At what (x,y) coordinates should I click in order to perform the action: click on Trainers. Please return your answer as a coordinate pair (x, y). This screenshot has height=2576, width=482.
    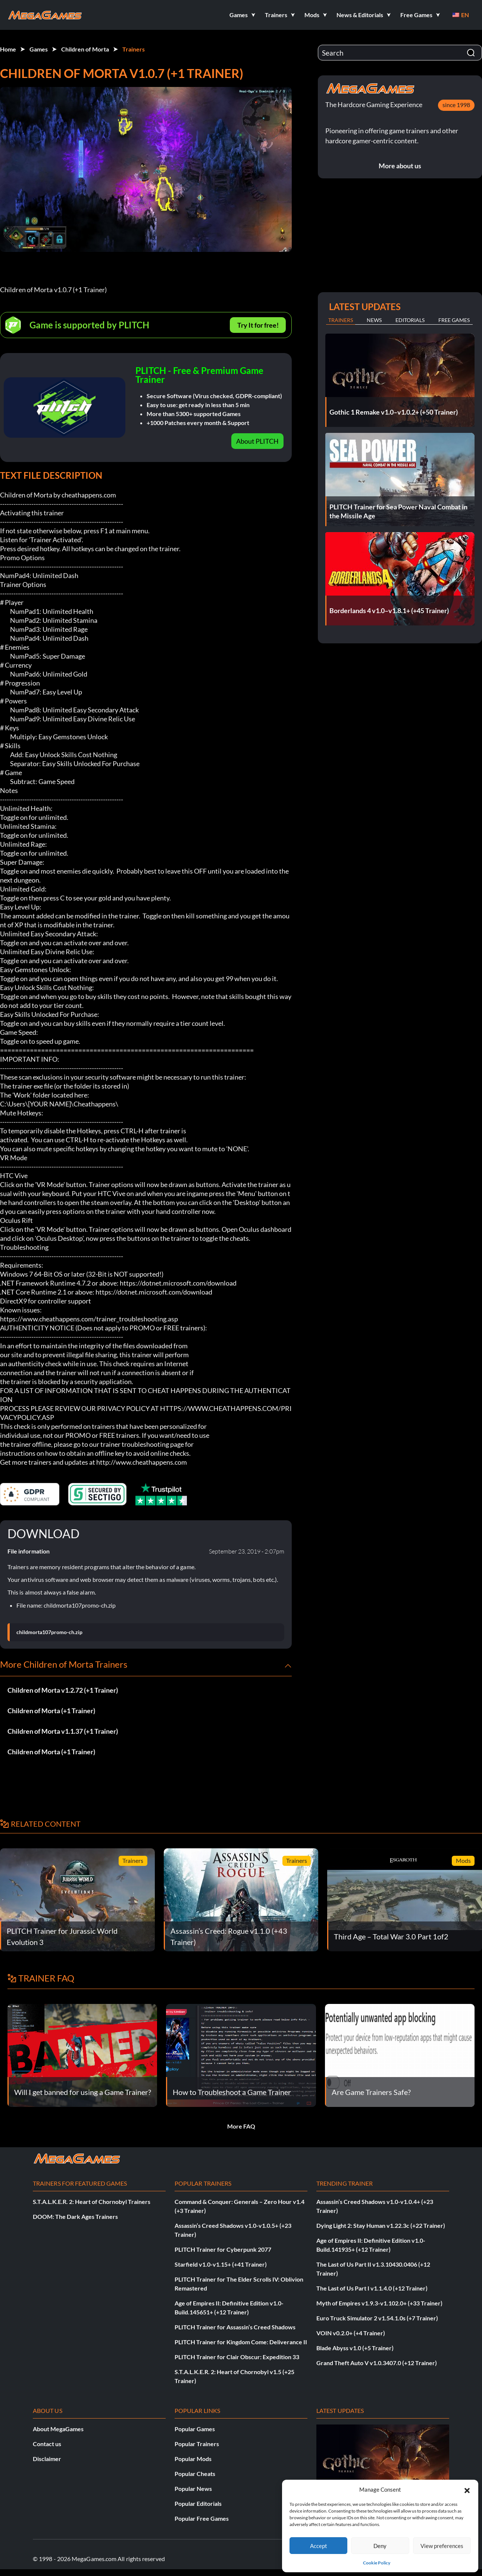
    Looking at the image, I should click on (133, 49).